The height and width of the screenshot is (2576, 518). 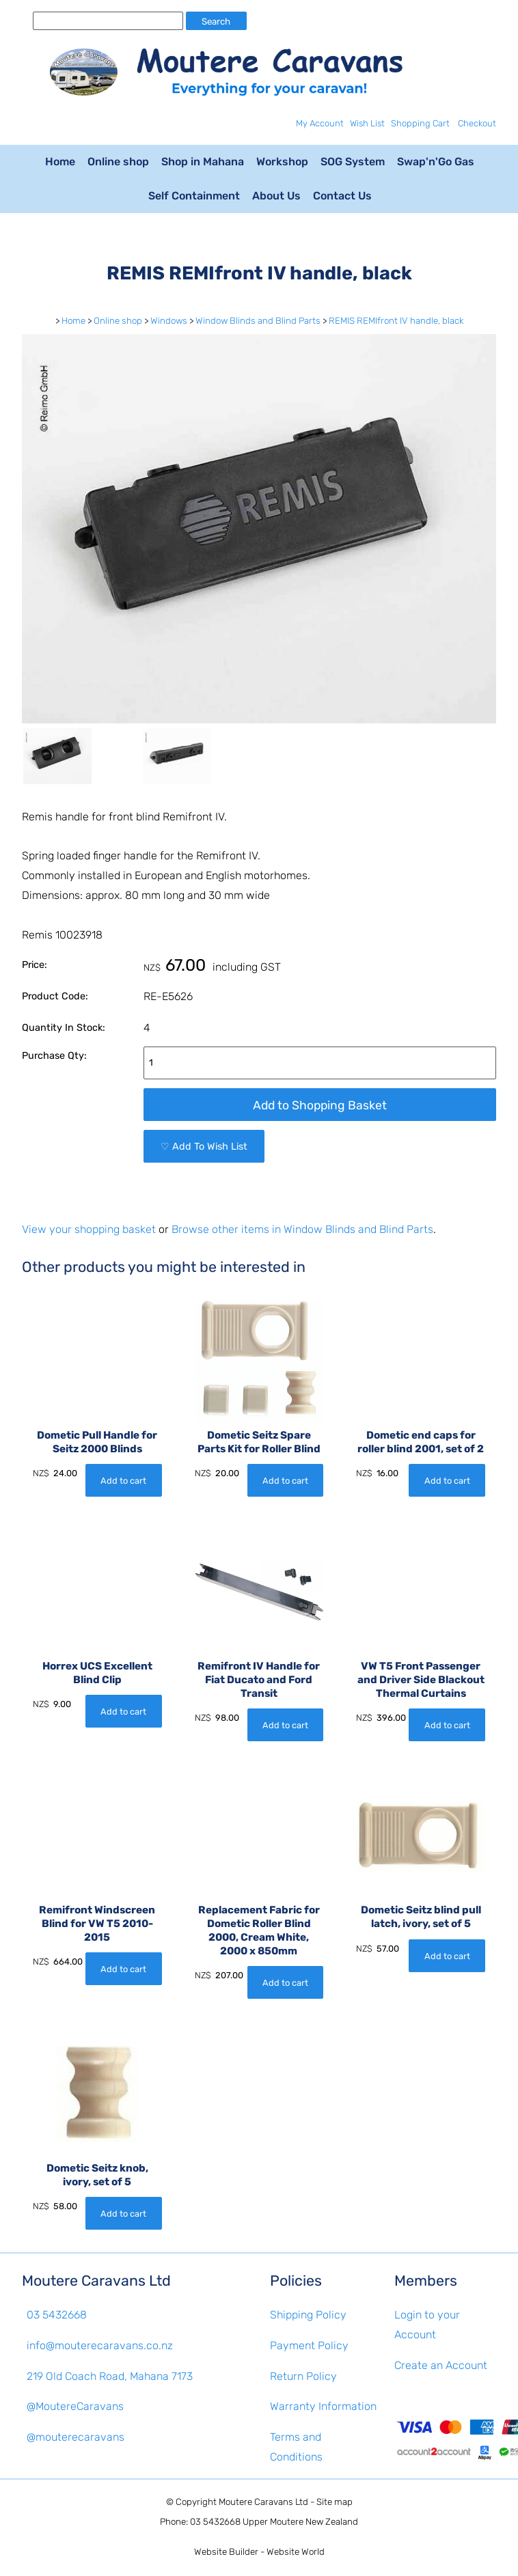 What do you see at coordinates (421, 1917) in the screenshot?
I see `Dometic Seitz blind pull latch, ivory, set of 5` at bounding box center [421, 1917].